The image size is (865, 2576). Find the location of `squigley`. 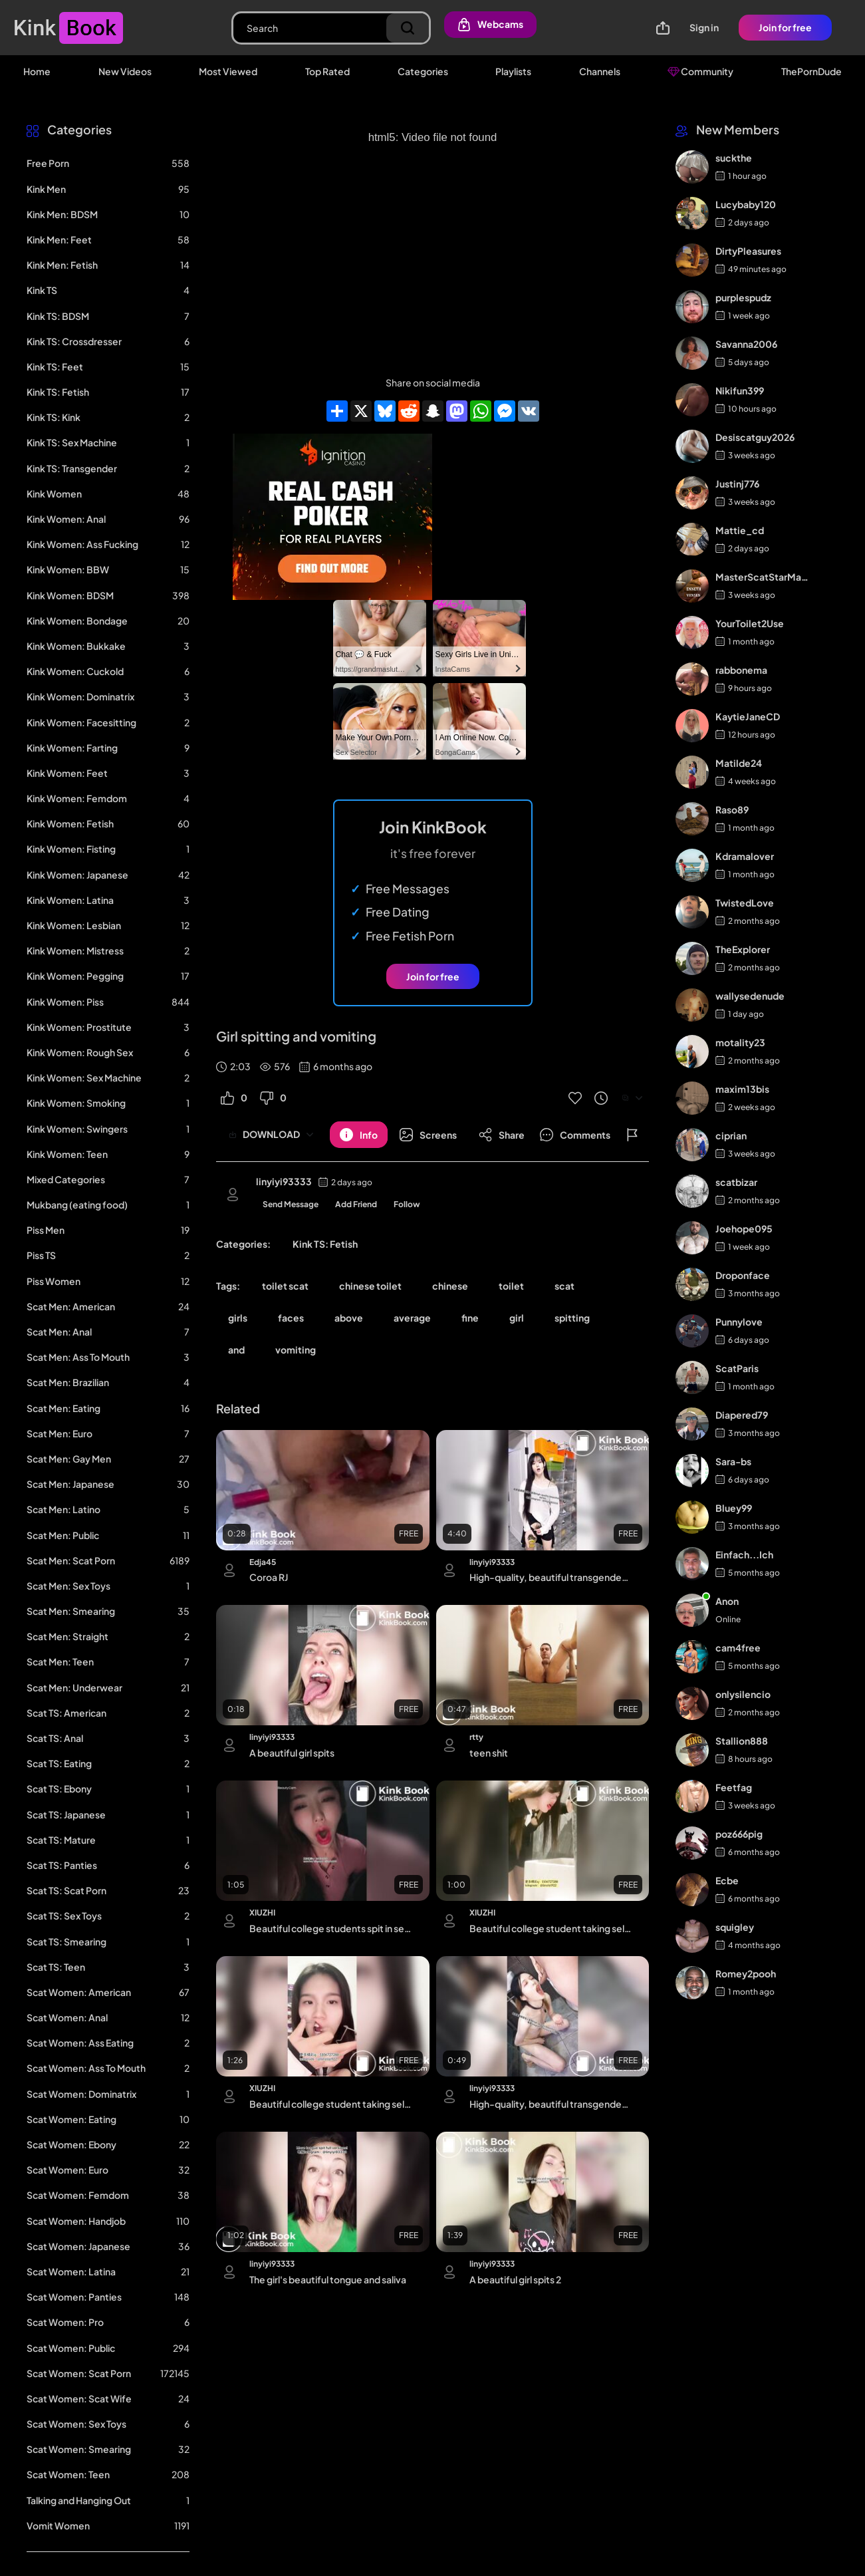

squigley is located at coordinates (734, 1927).